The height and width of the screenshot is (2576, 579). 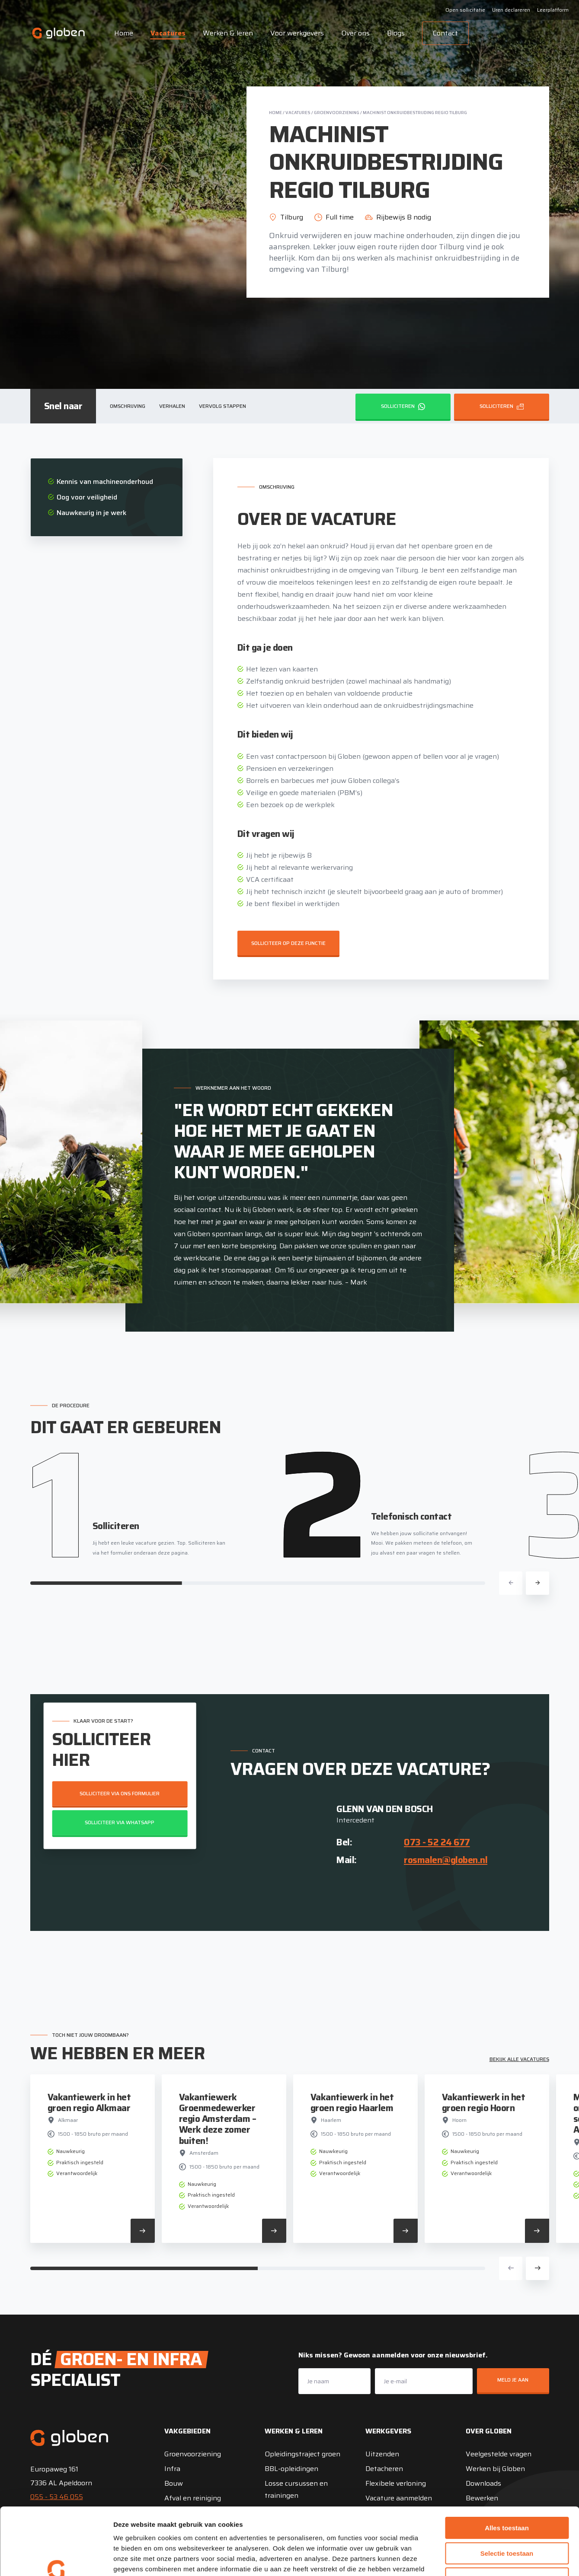 I want to click on Vervolg stappen, so click(x=222, y=406).